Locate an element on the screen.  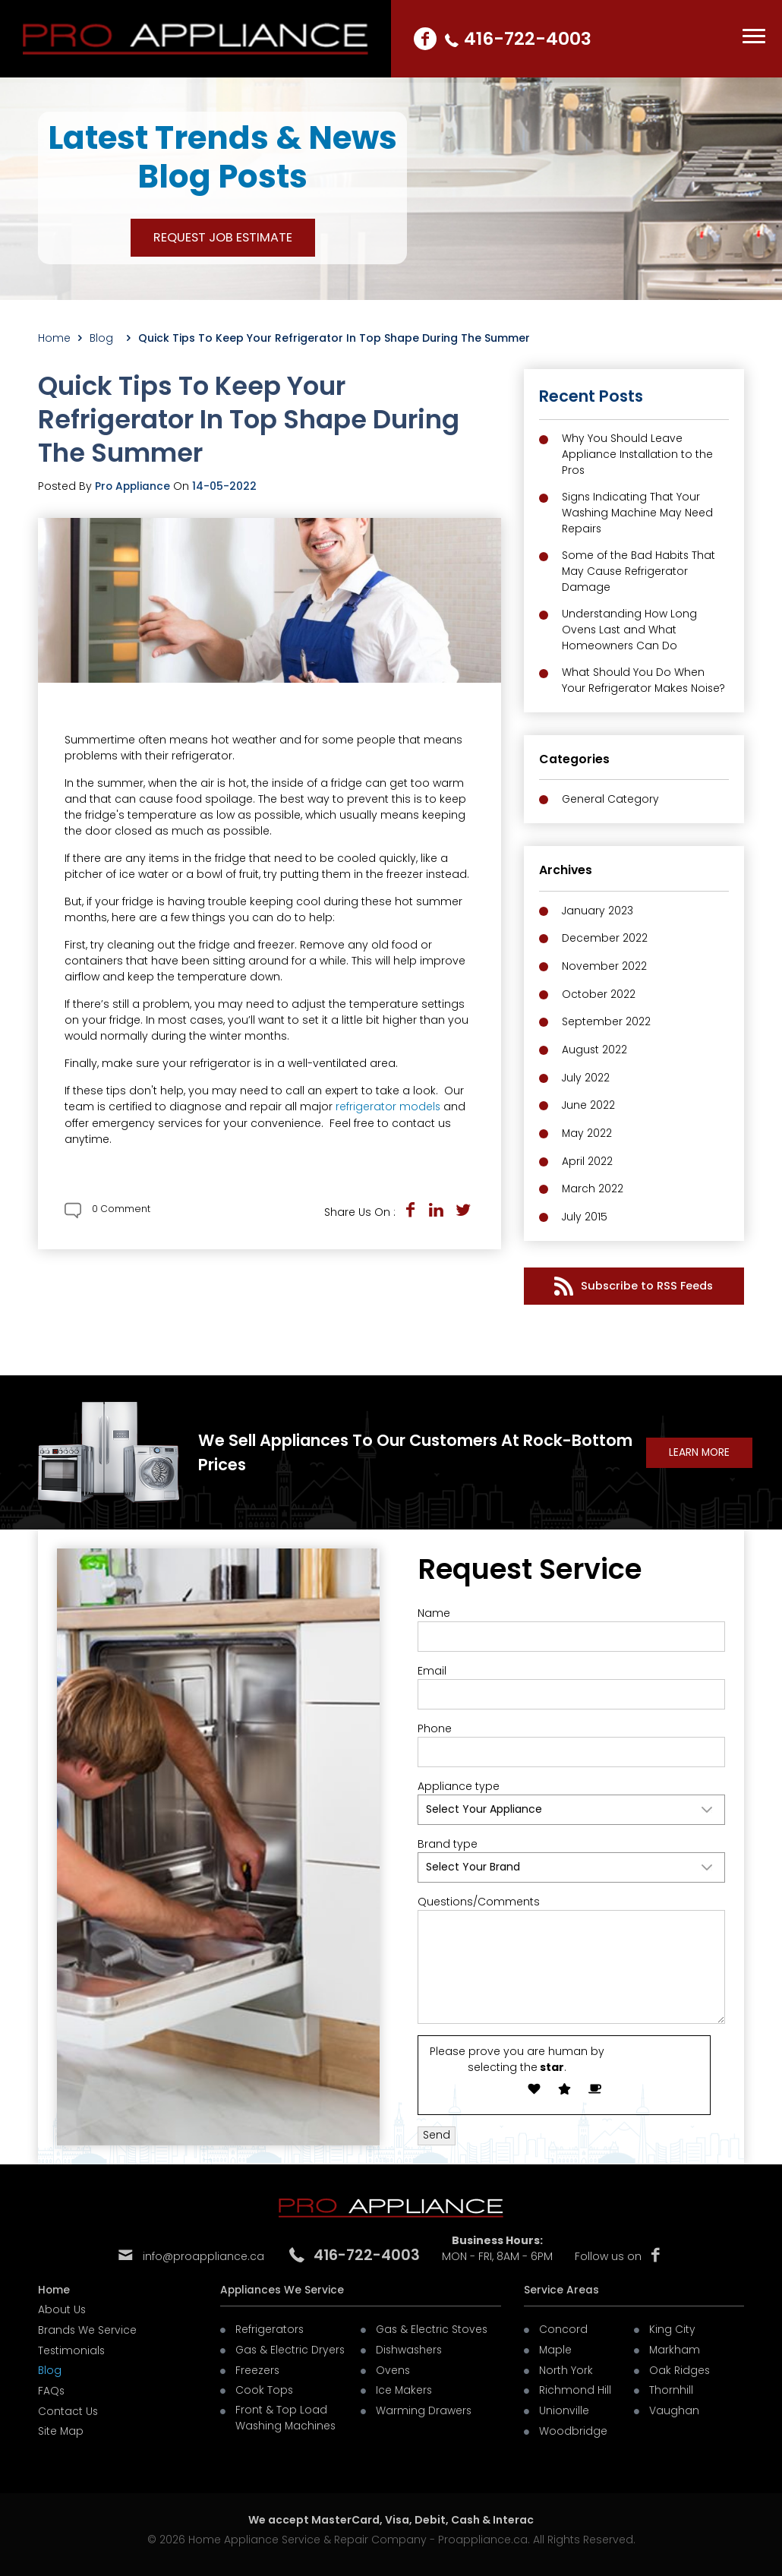
North York is located at coordinates (566, 2366).